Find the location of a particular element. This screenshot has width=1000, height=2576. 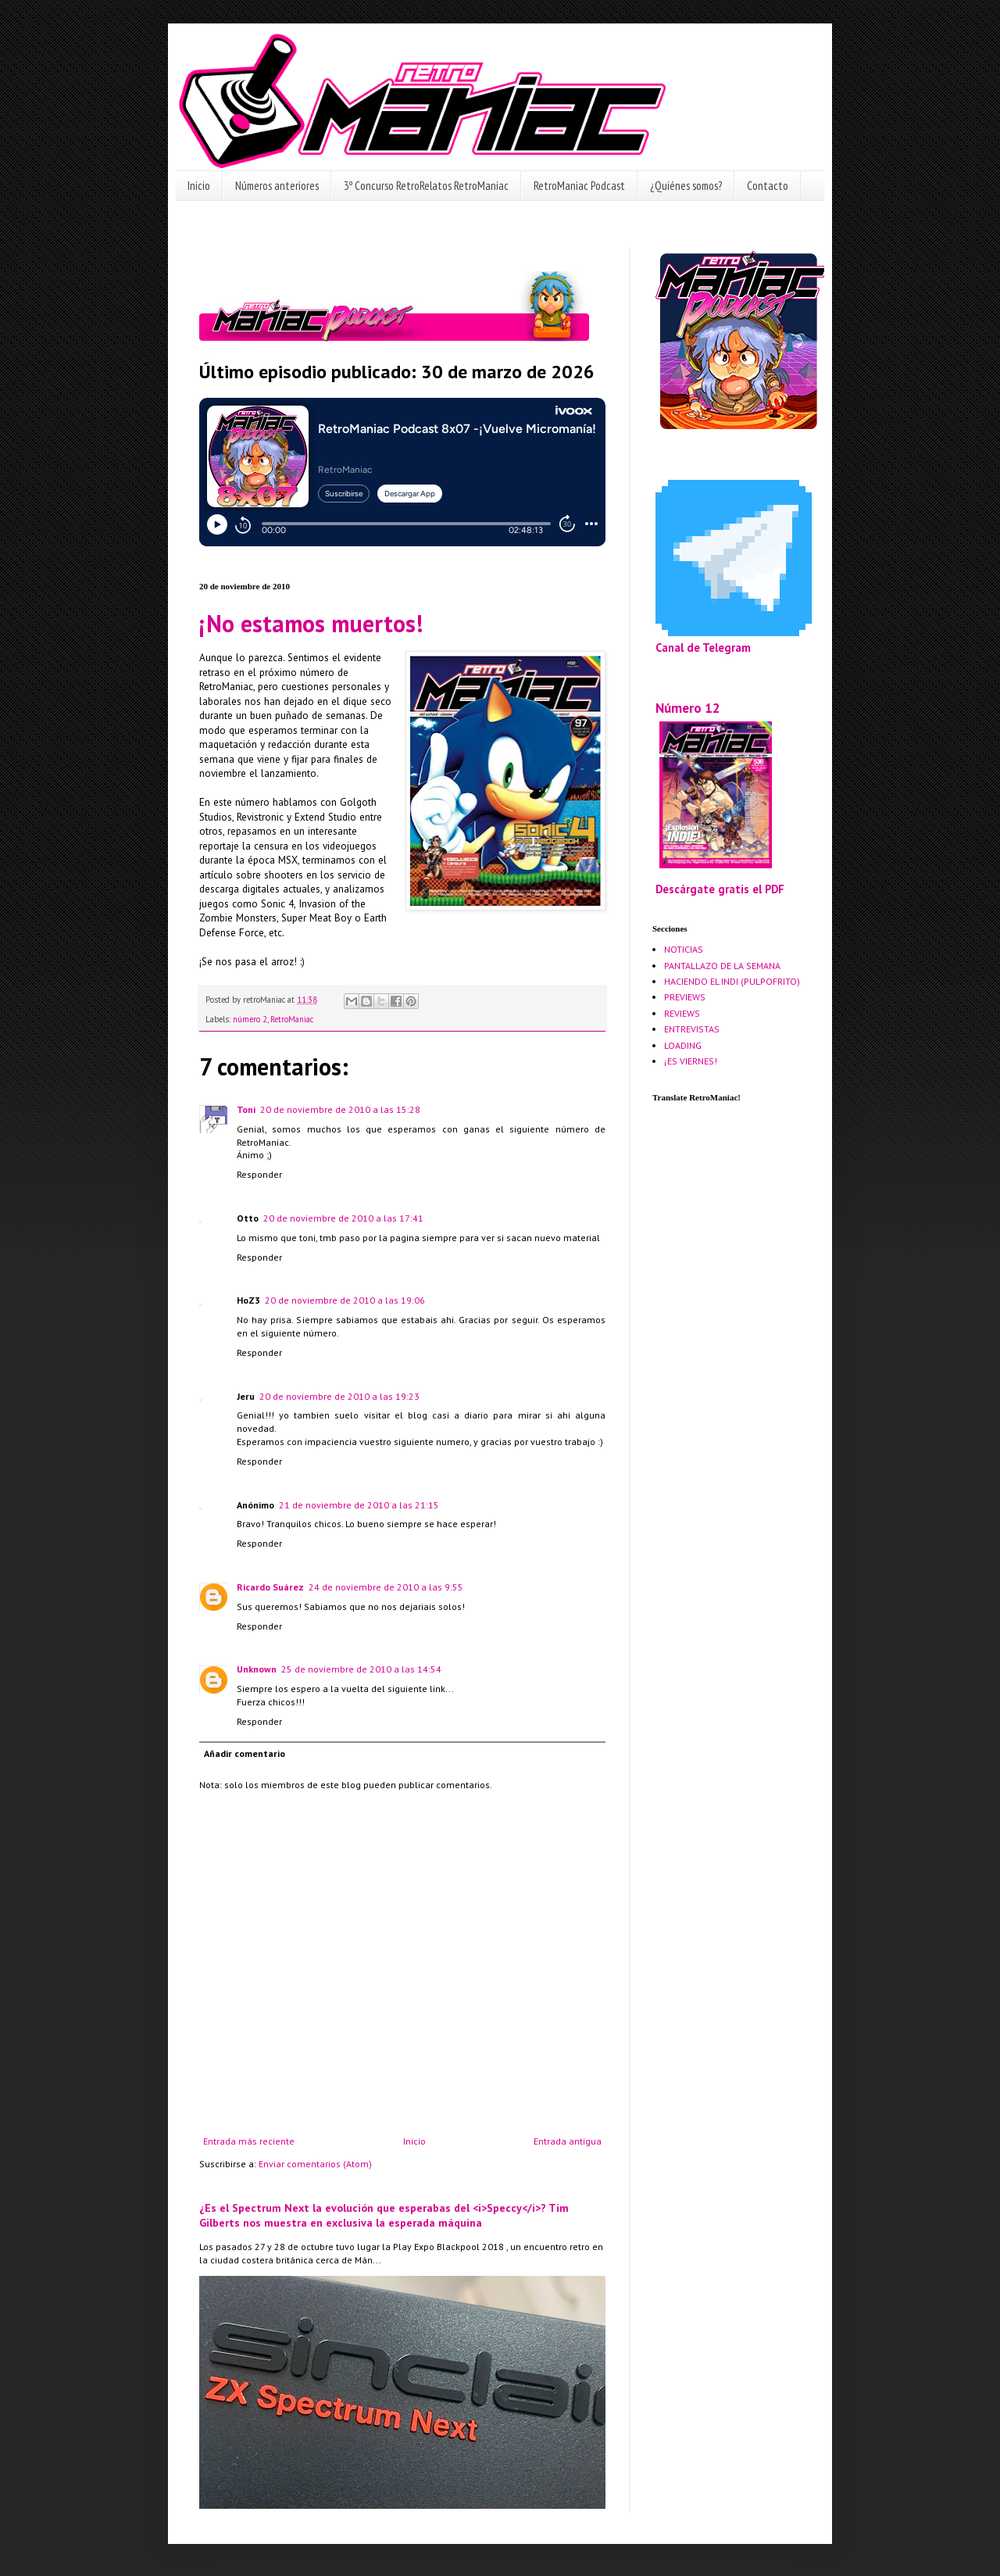

Inicio is located at coordinates (199, 185).